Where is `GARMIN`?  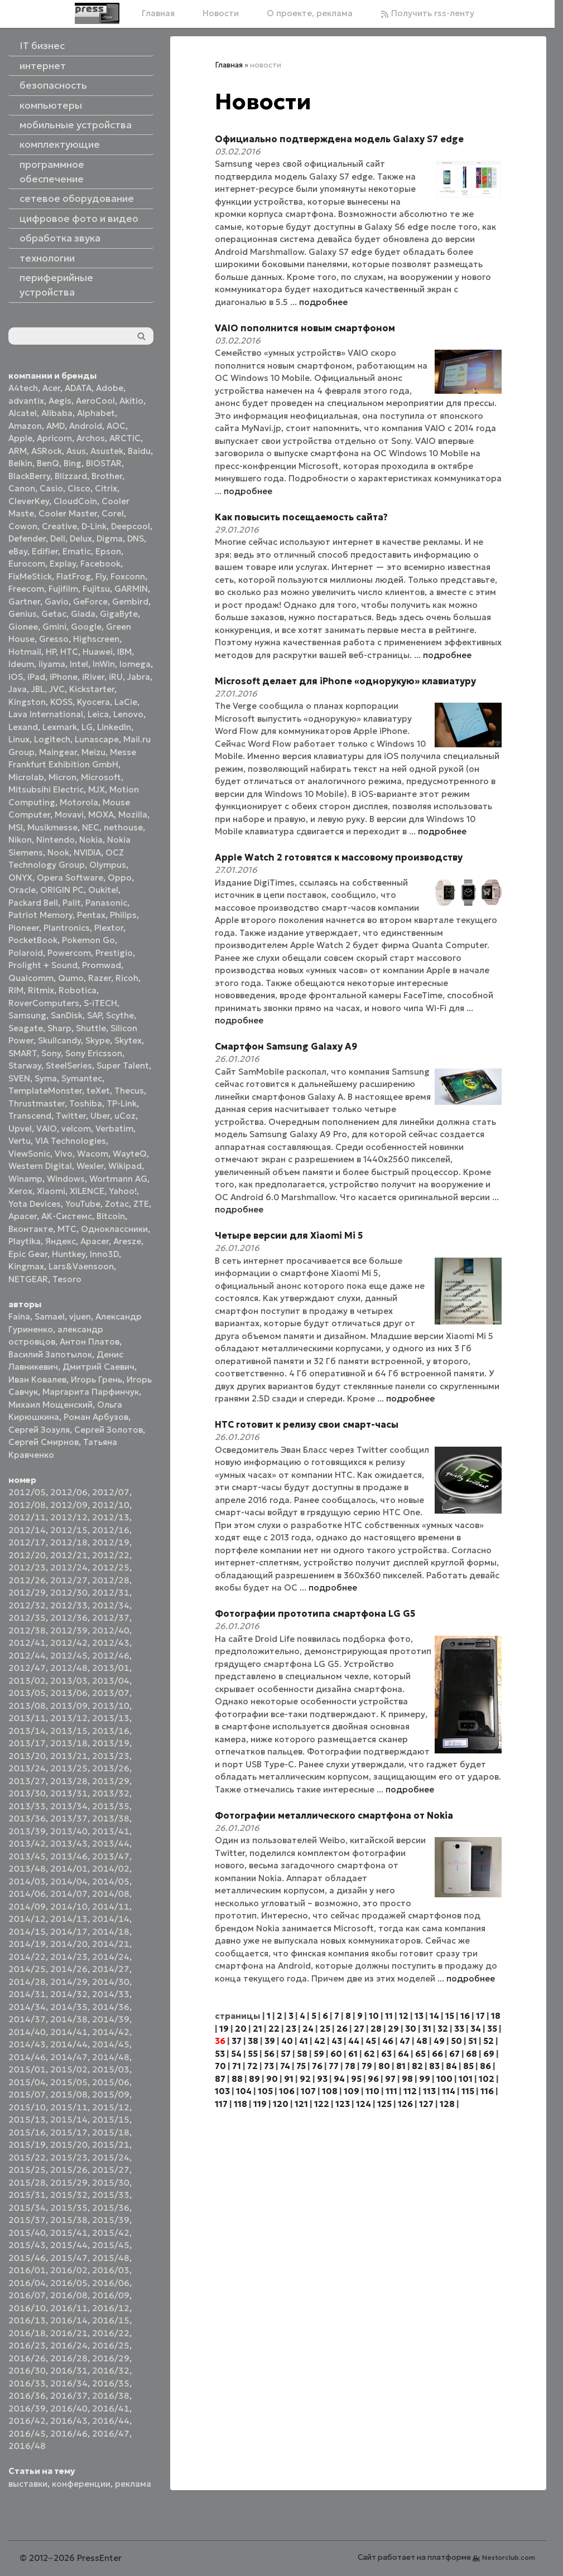 GARMIN is located at coordinates (131, 588).